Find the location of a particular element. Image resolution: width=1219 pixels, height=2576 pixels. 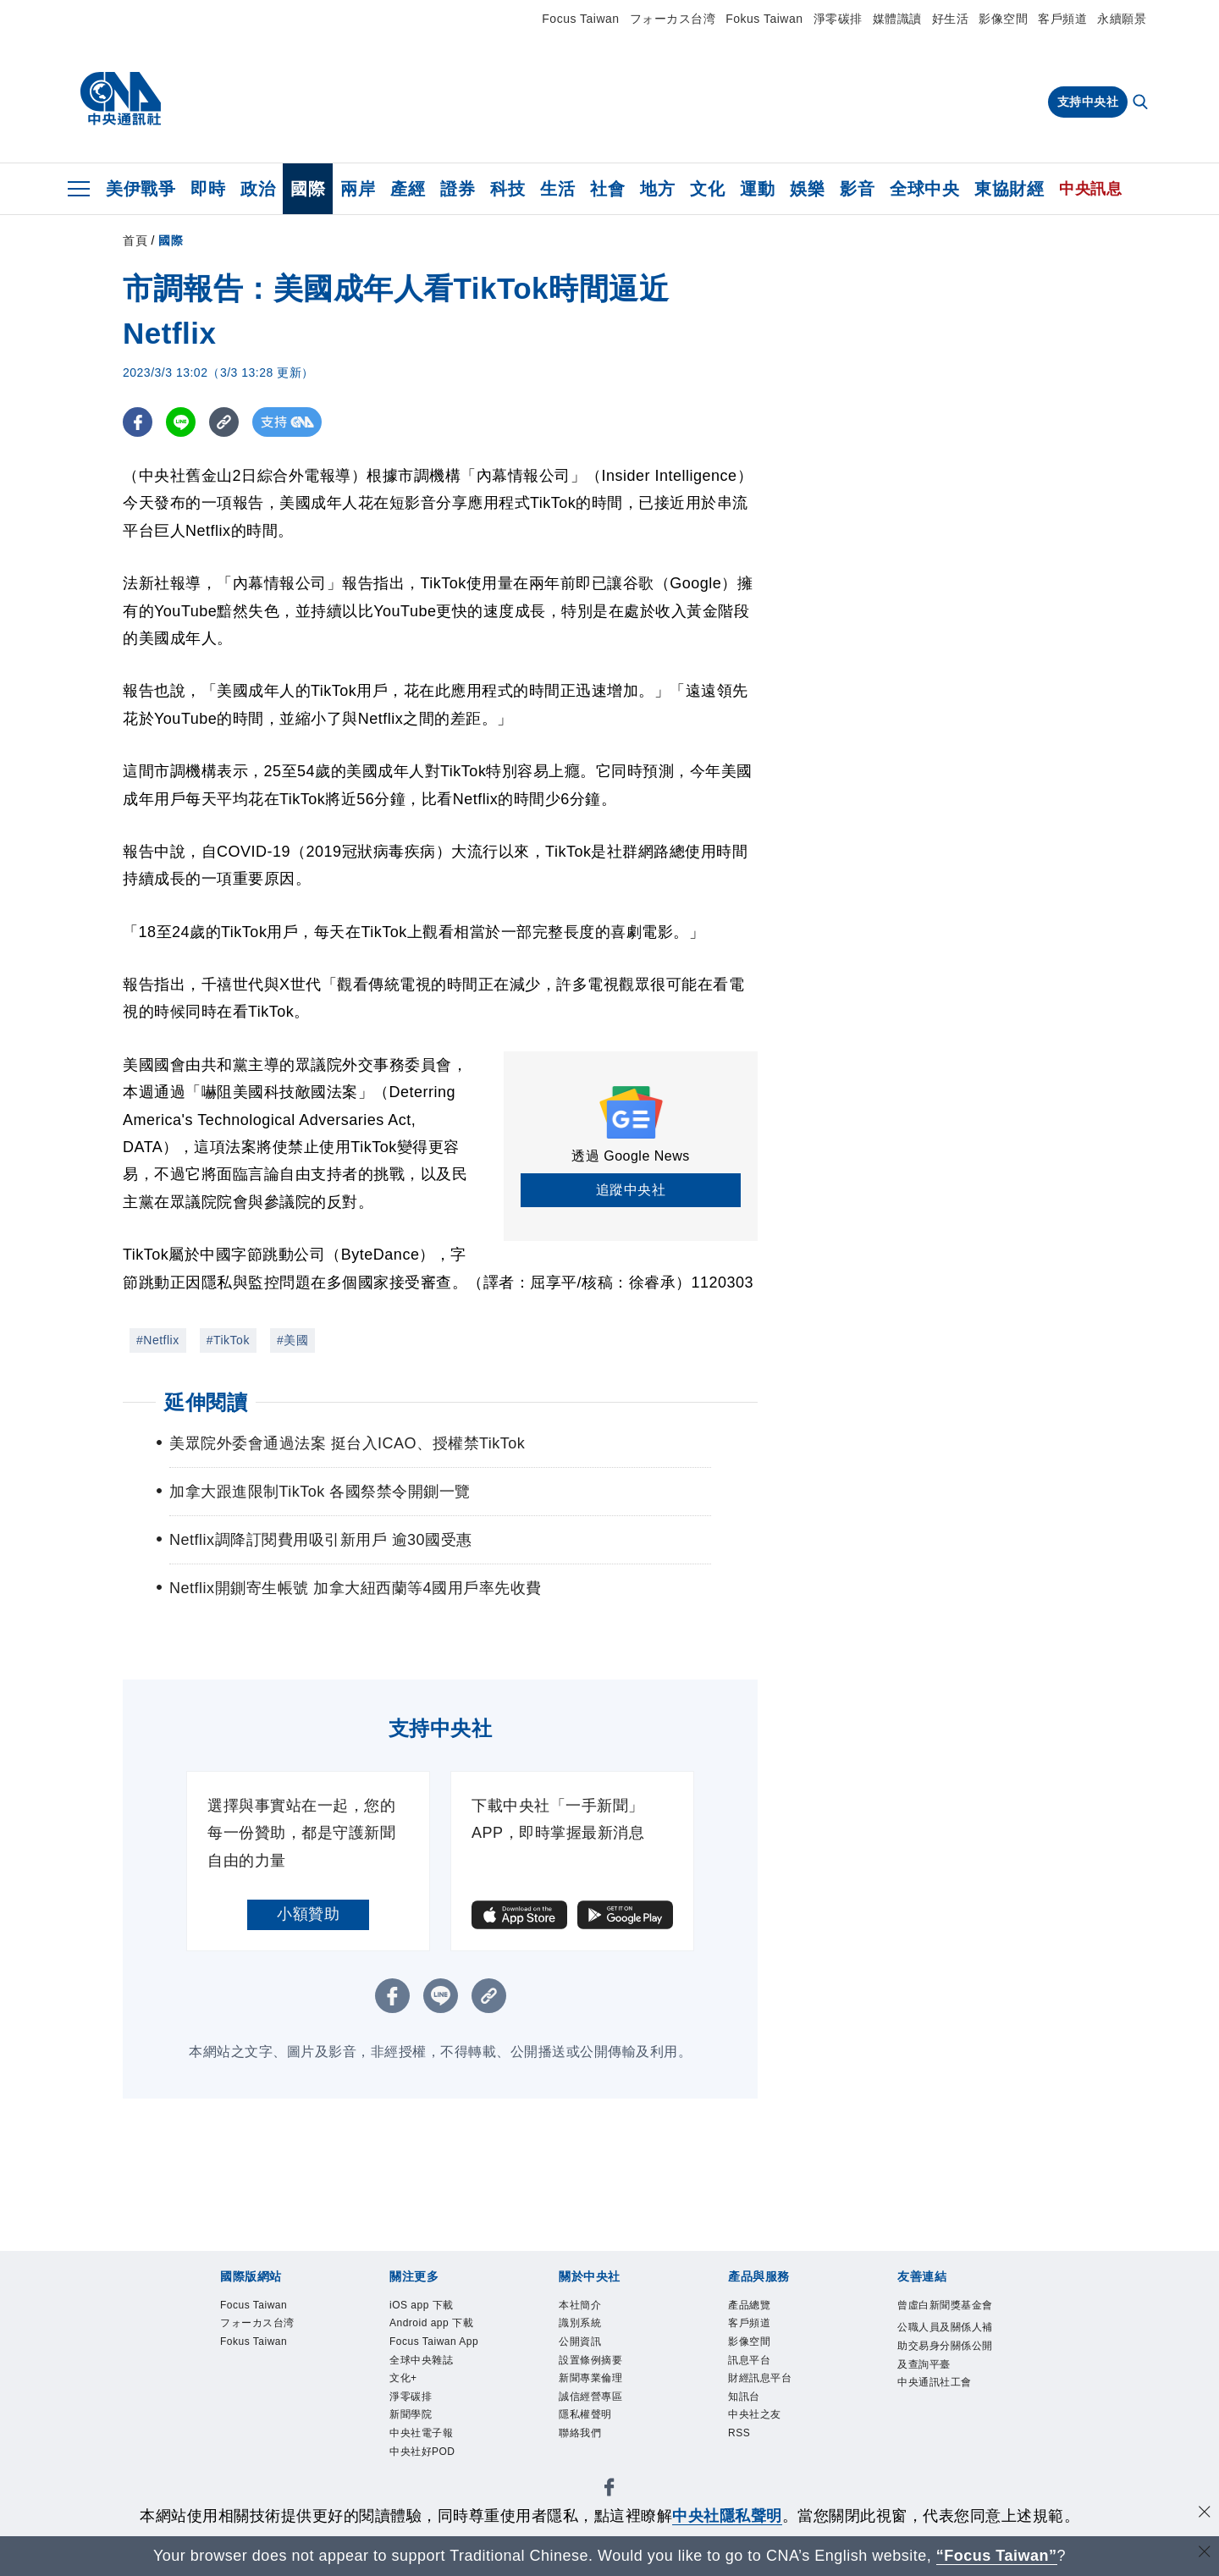

產品總覽 is located at coordinates (752, 2306).